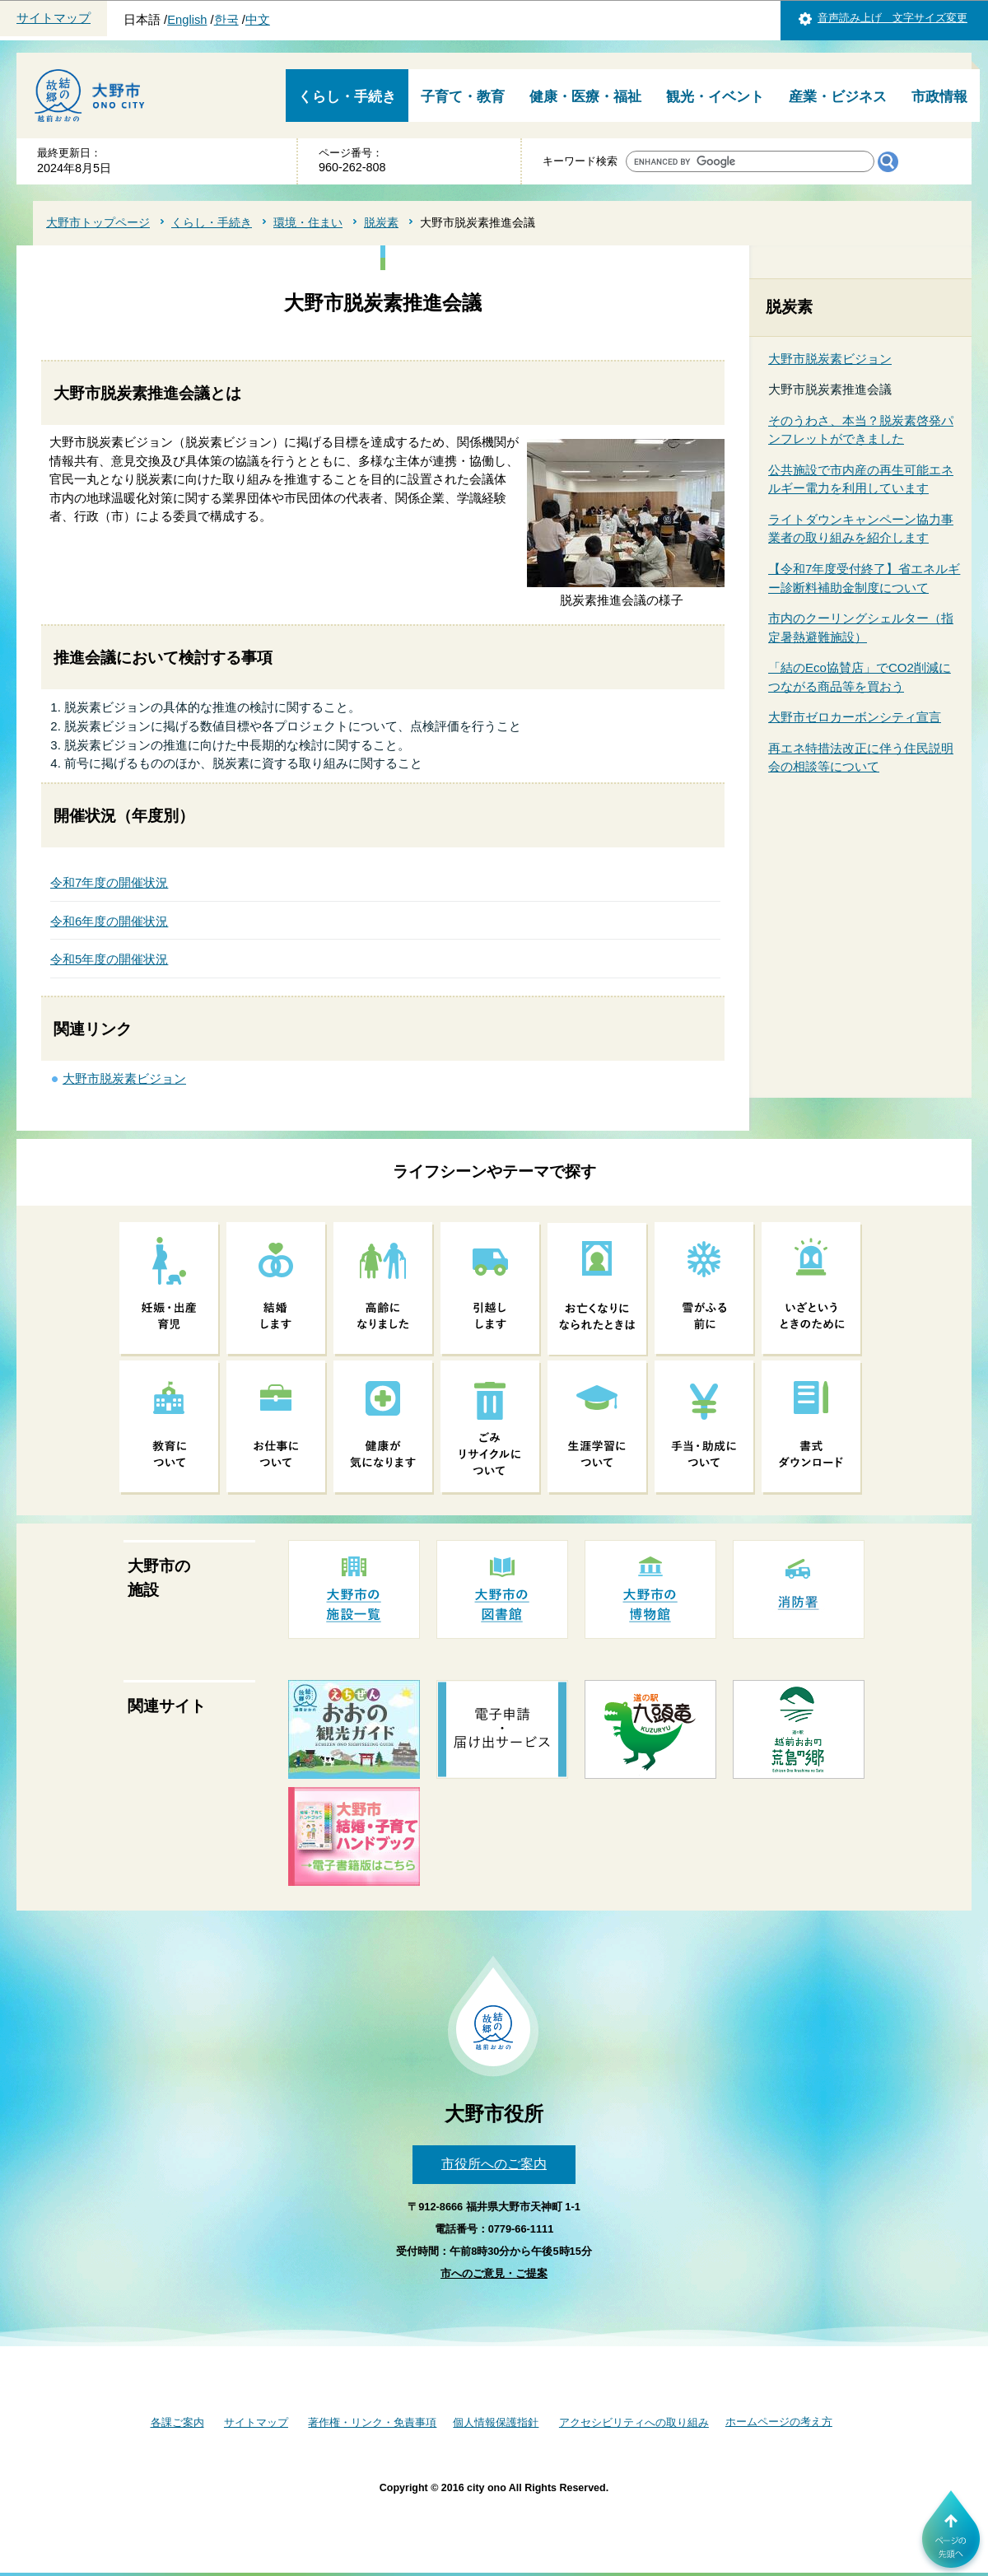 This screenshot has width=988, height=2576. Describe the element at coordinates (495, 2422) in the screenshot. I see `個人情報保護指針` at that location.